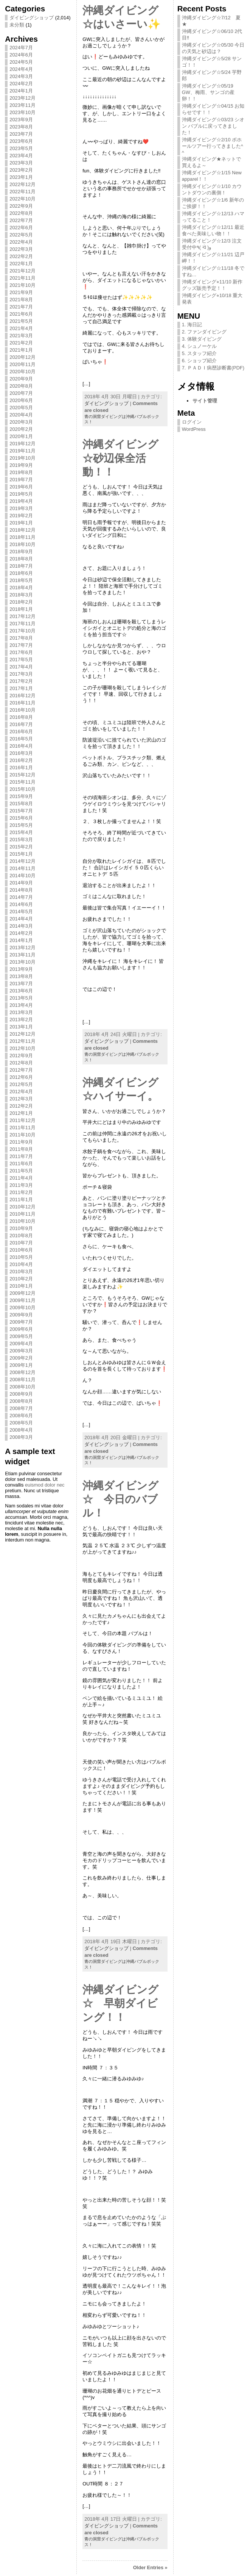 This screenshot has height=2576, width=250. Describe the element at coordinates (22, 364) in the screenshot. I see `2020年11月` at that location.